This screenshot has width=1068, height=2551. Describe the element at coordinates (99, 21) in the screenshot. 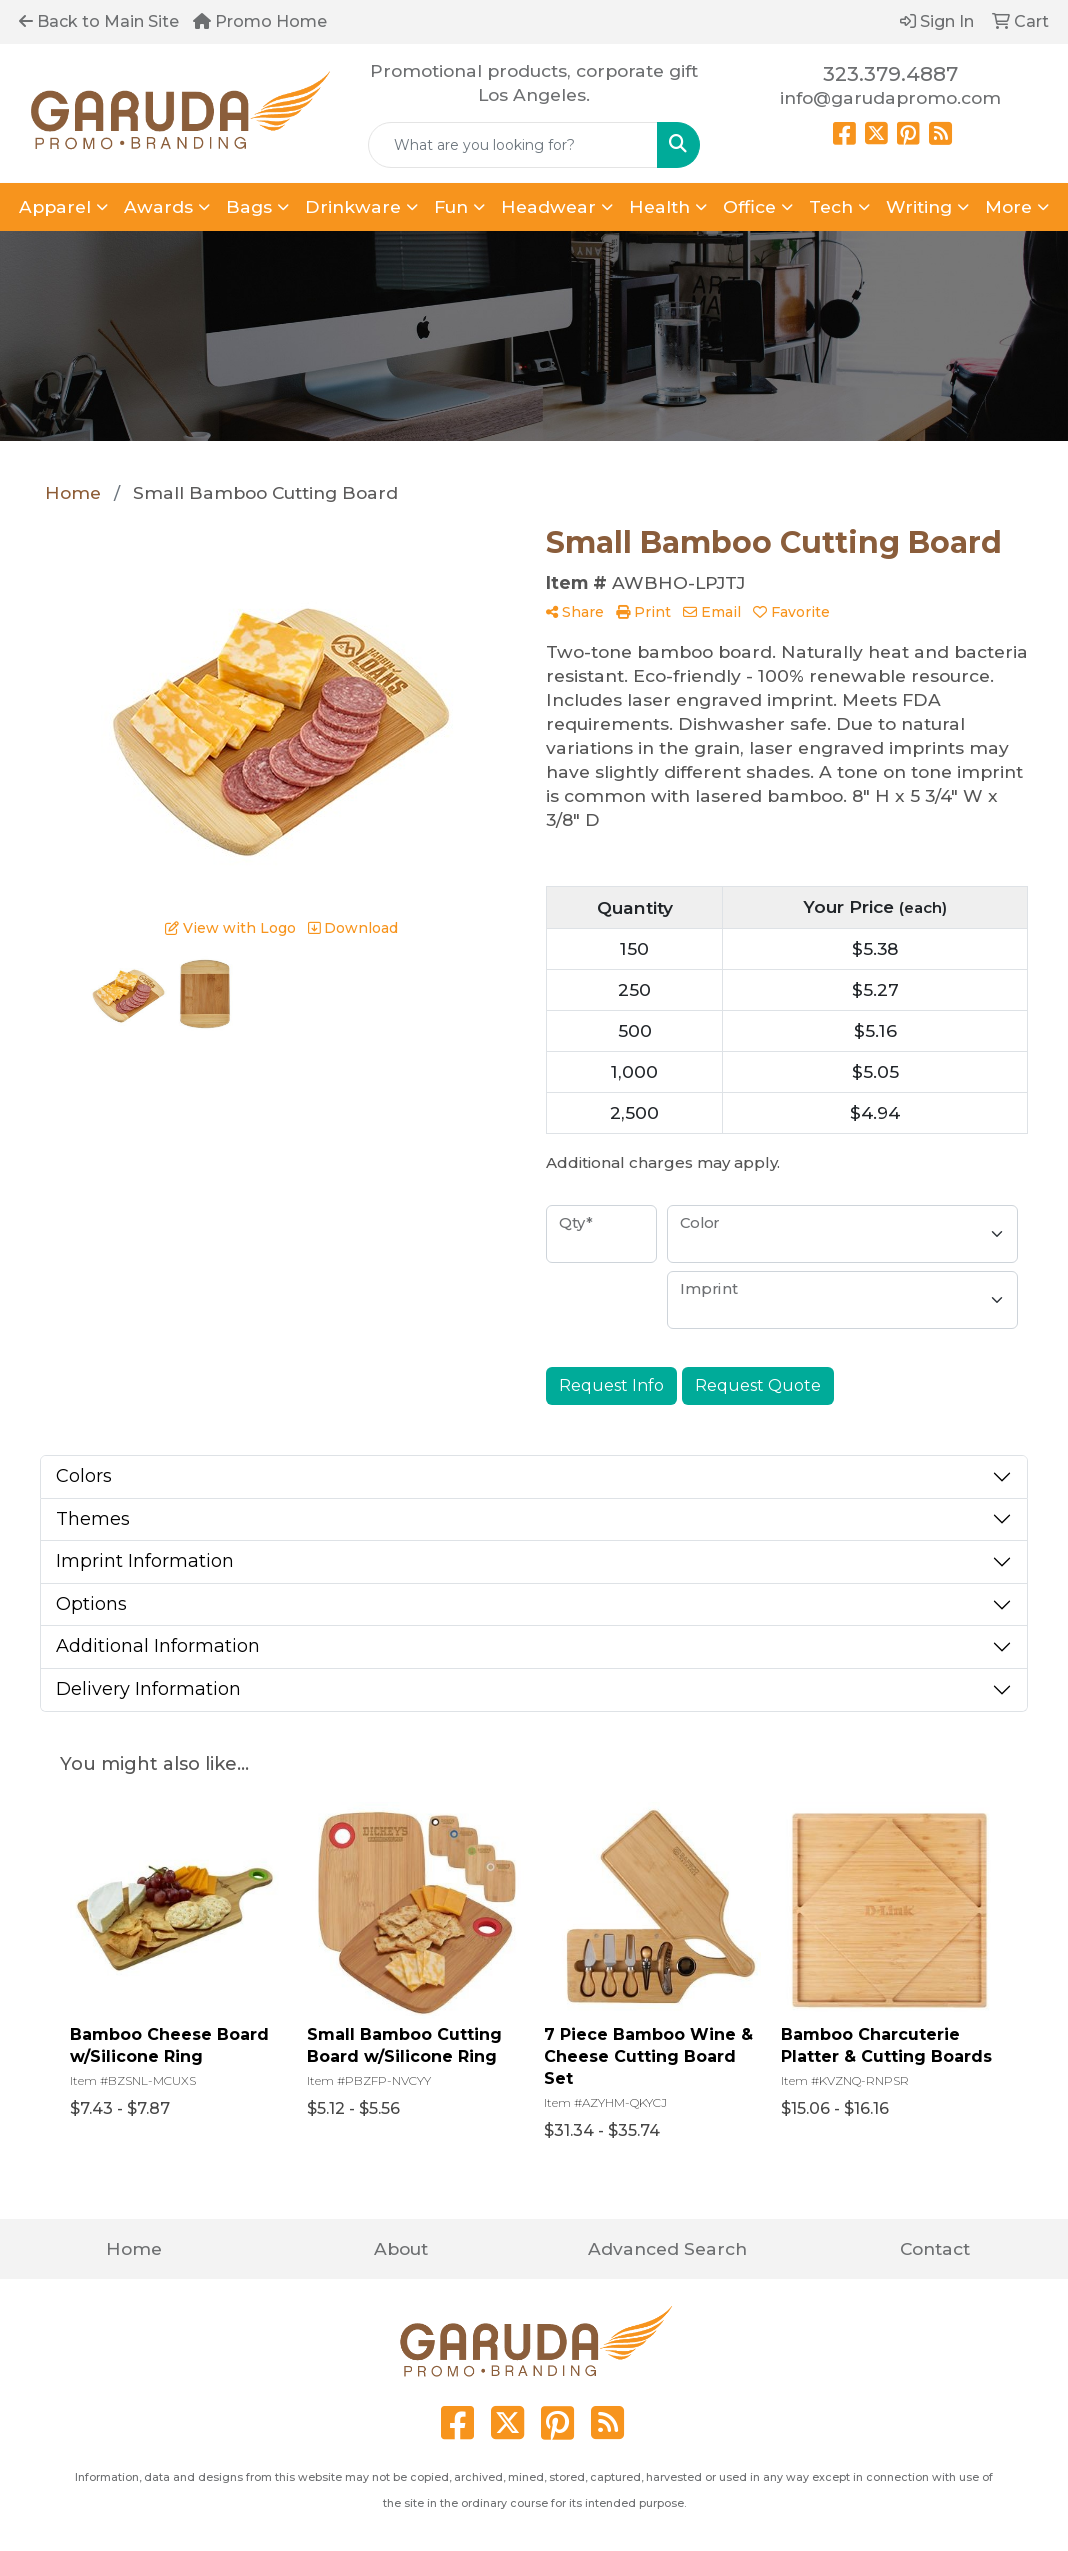

I see `Back to Main Site` at that location.